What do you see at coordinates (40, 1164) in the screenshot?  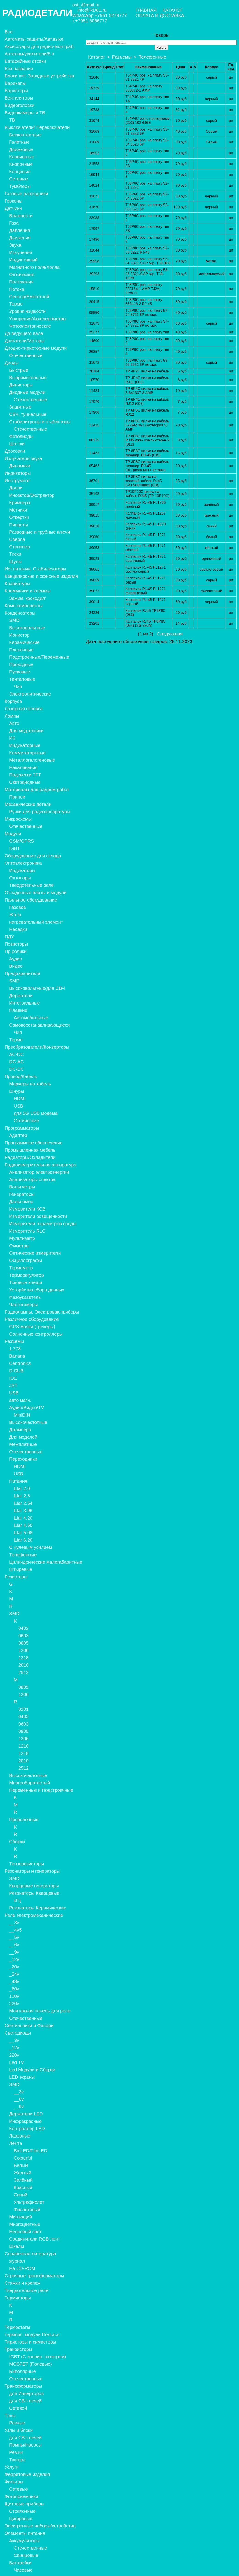 I see `Радиоизмерительная аппаратура` at bounding box center [40, 1164].